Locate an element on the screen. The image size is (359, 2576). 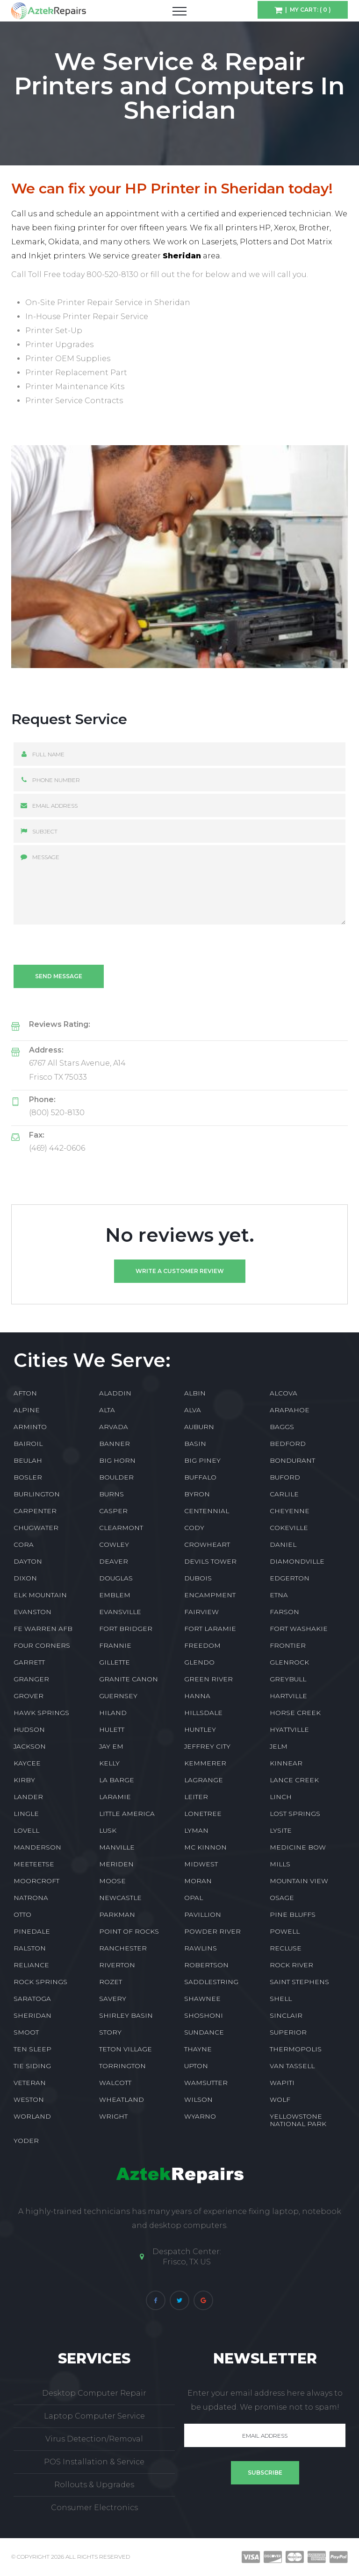
GRANITE CANON is located at coordinates (128, 1679).